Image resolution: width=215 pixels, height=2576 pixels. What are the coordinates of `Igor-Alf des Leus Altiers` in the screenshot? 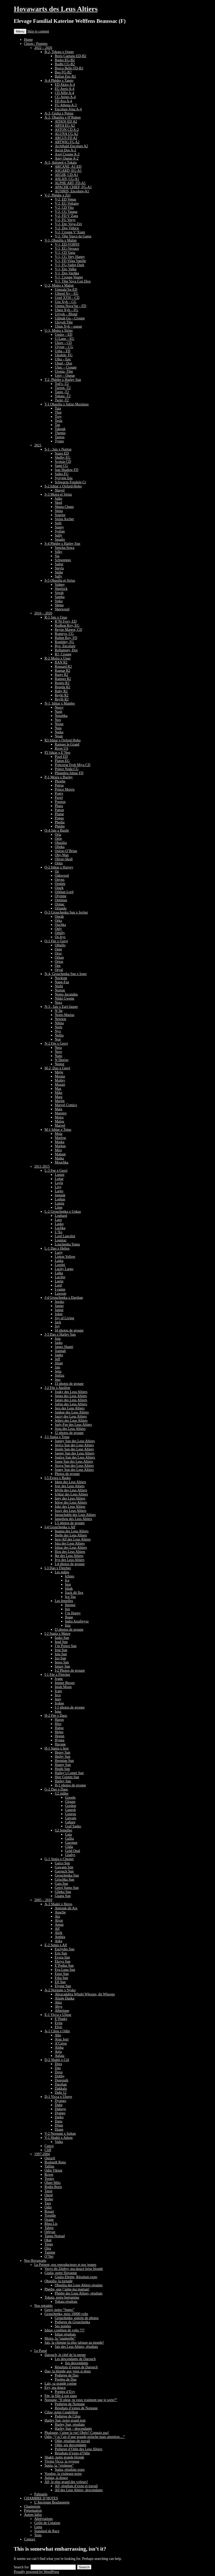 It's located at (73, 1539).